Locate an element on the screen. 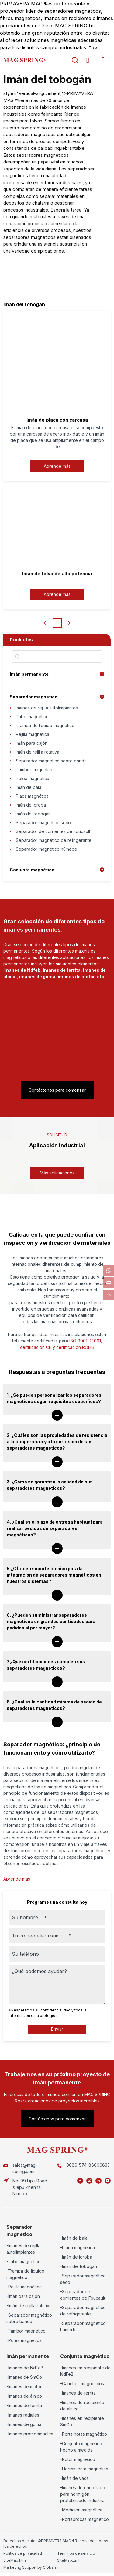  Más aplicaciones is located at coordinates (57, 1172).